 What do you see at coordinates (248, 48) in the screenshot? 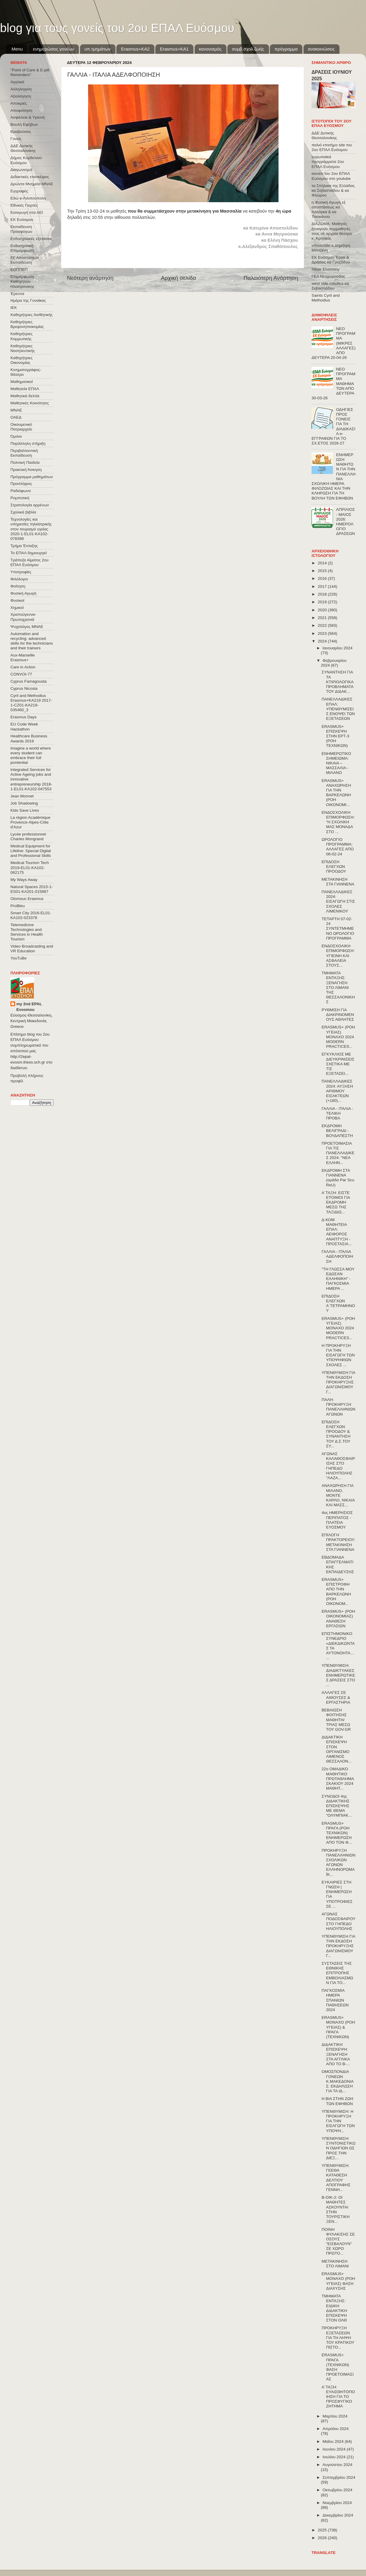
I see `συμβ.σχολ.ζωής` at bounding box center [248, 48].